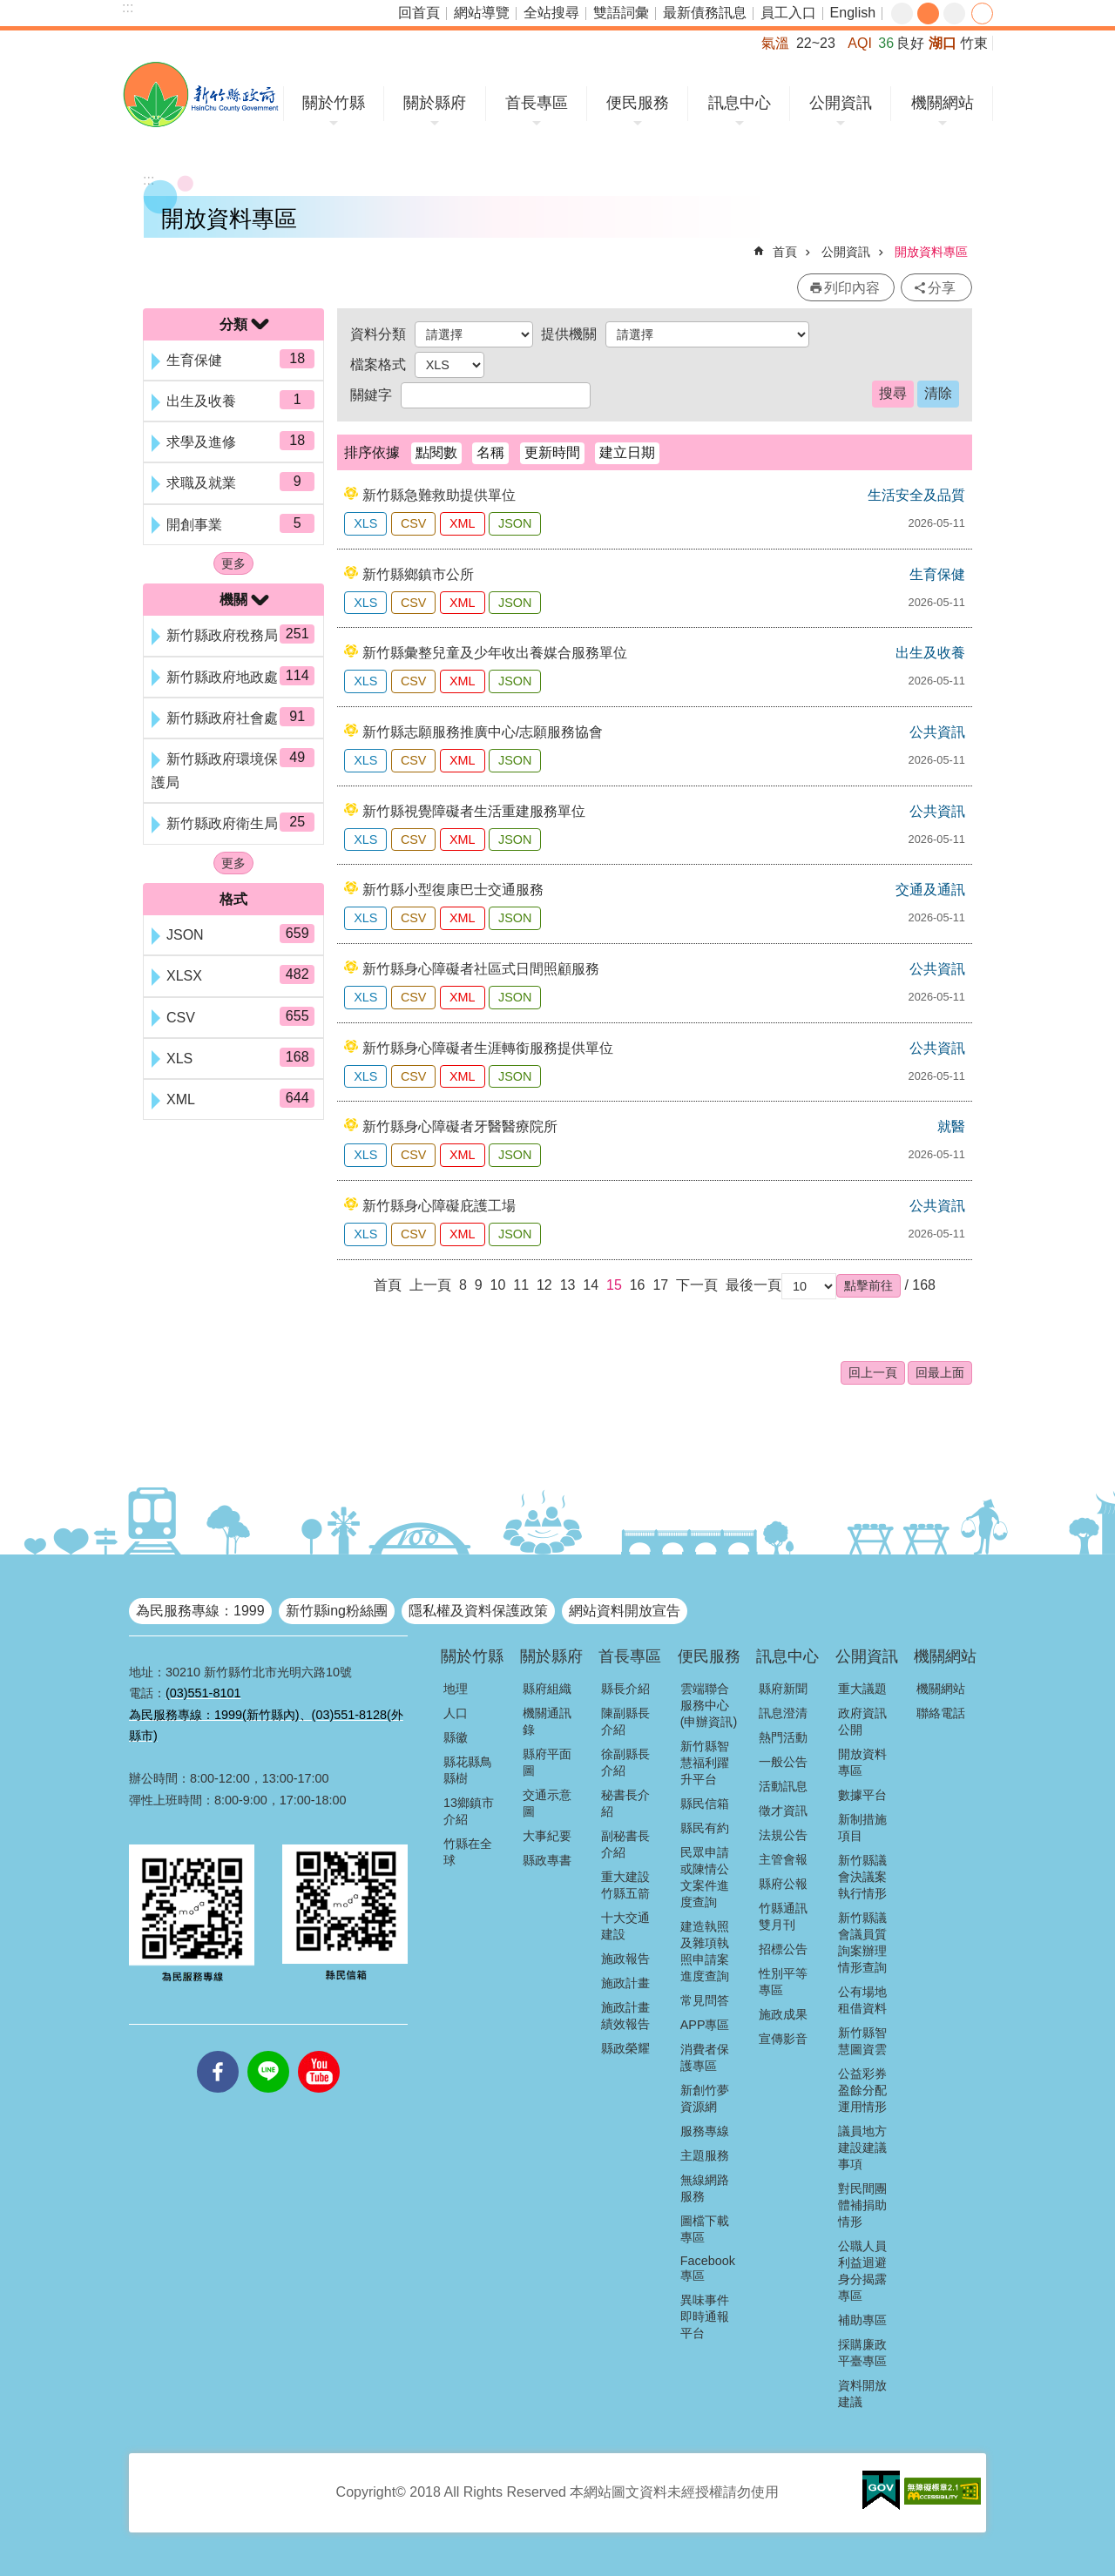 Image resolution: width=1115 pixels, height=2576 pixels. Describe the element at coordinates (862, 2393) in the screenshot. I see `資料開放建議` at that location.